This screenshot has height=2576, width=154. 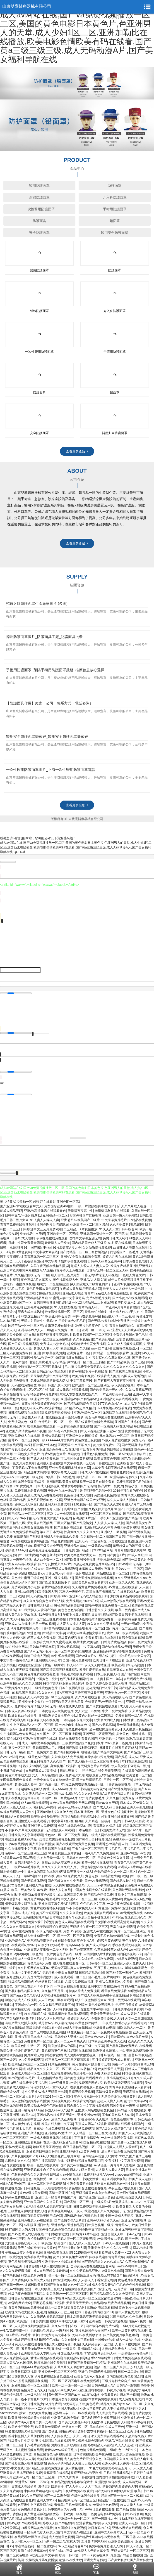 What do you see at coordinates (45, 2468) in the screenshot?
I see `国产精品三级在线免费观看` at bounding box center [45, 2468].